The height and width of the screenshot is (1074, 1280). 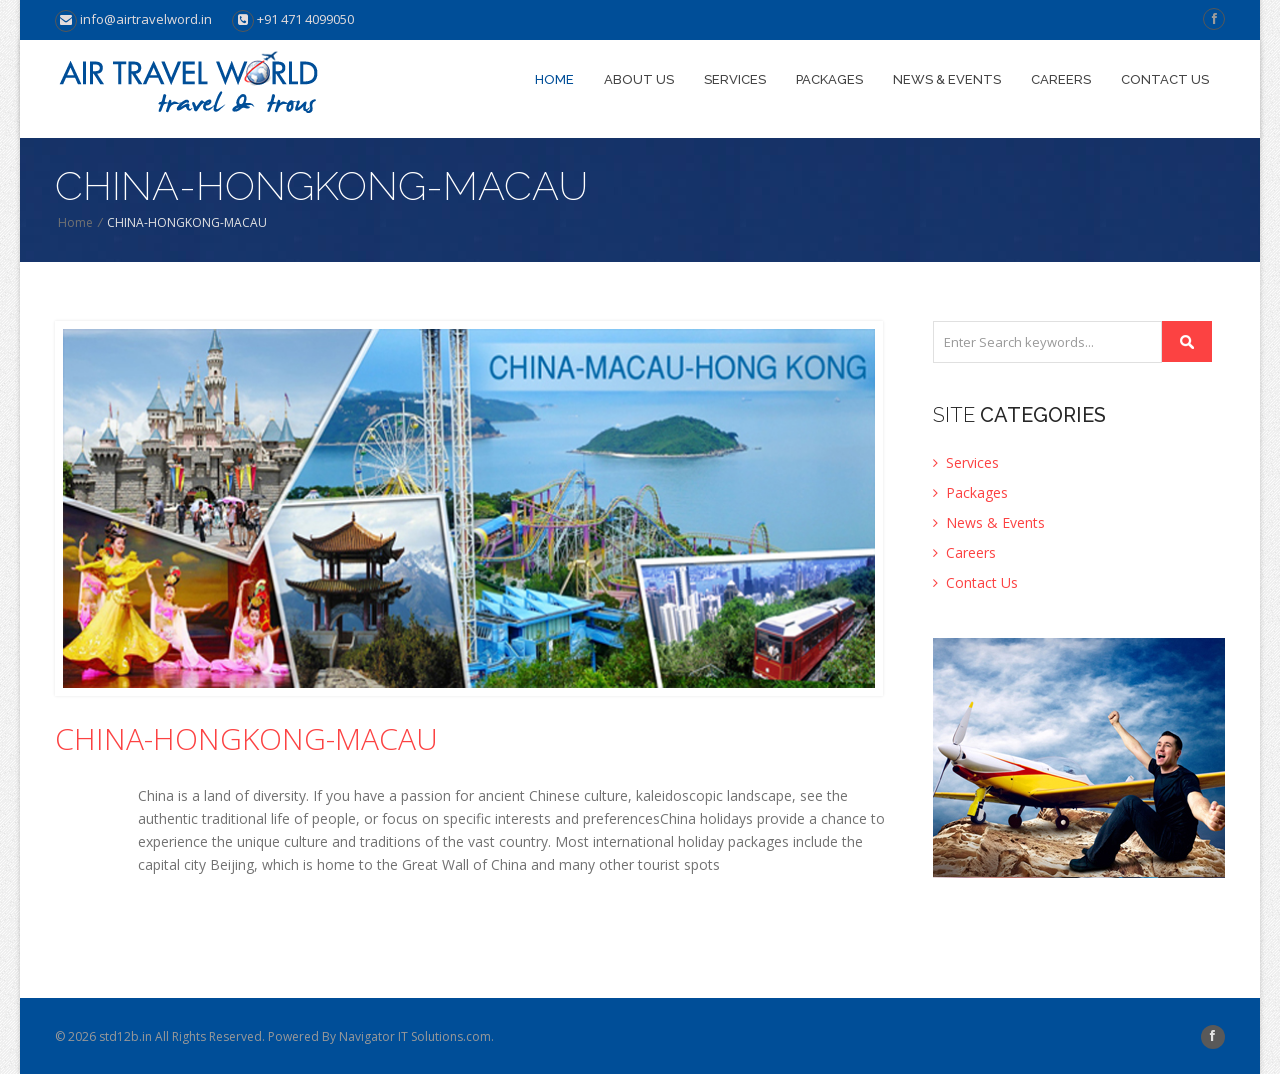 What do you see at coordinates (975, 582) in the screenshot?
I see `Contact Us` at bounding box center [975, 582].